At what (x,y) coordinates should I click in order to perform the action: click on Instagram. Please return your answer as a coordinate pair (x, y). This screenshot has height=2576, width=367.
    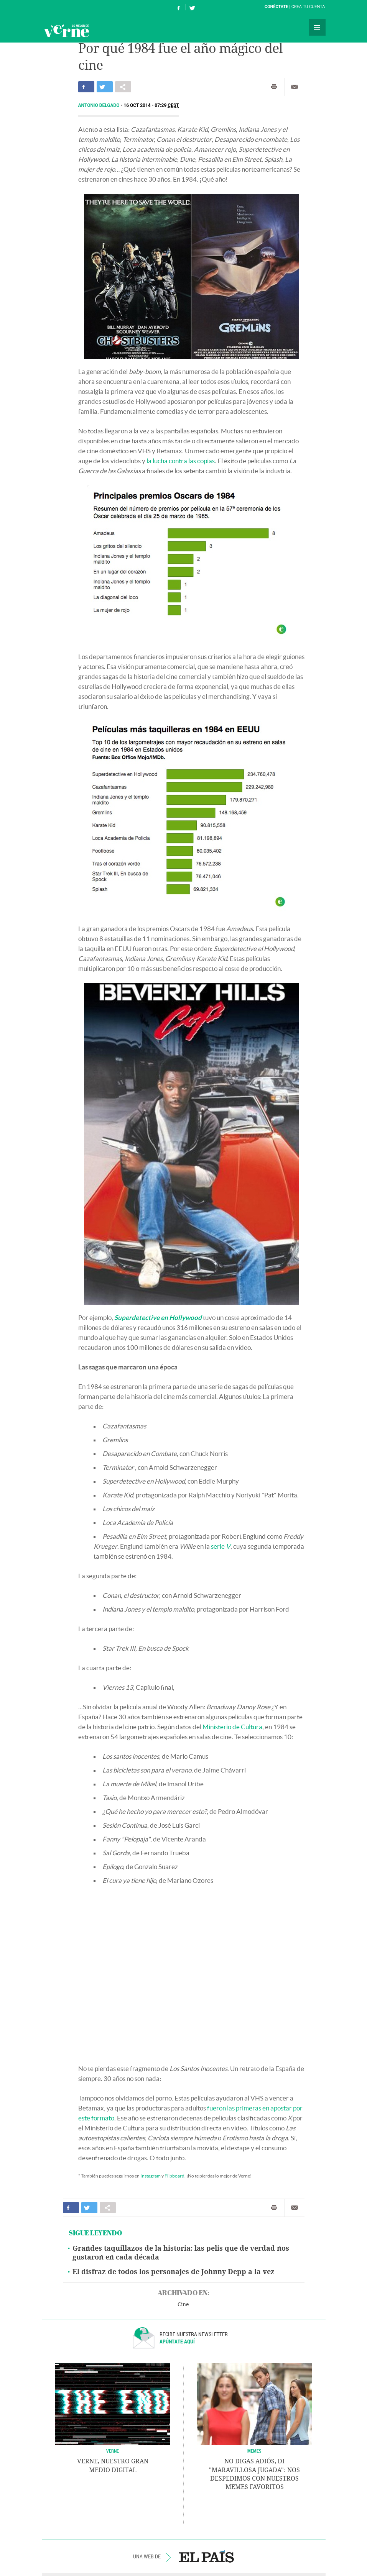
    Looking at the image, I should click on (150, 2175).